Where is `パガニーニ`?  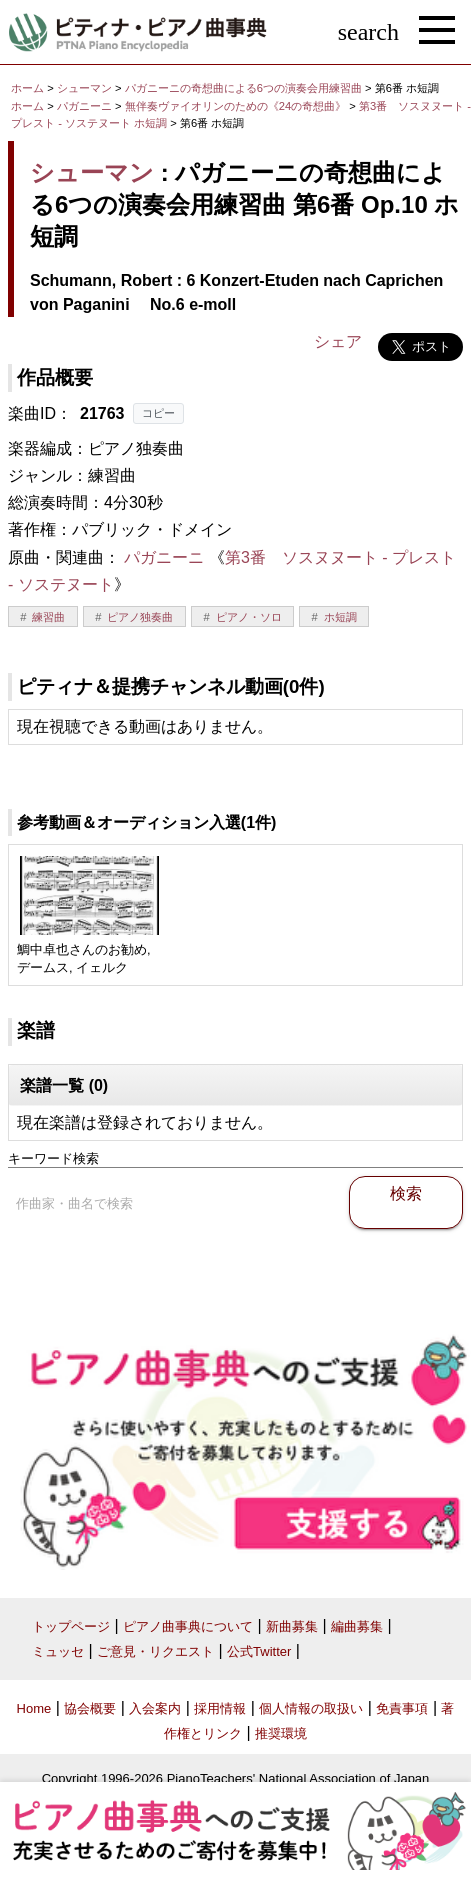 パガニーニ is located at coordinates (84, 106).